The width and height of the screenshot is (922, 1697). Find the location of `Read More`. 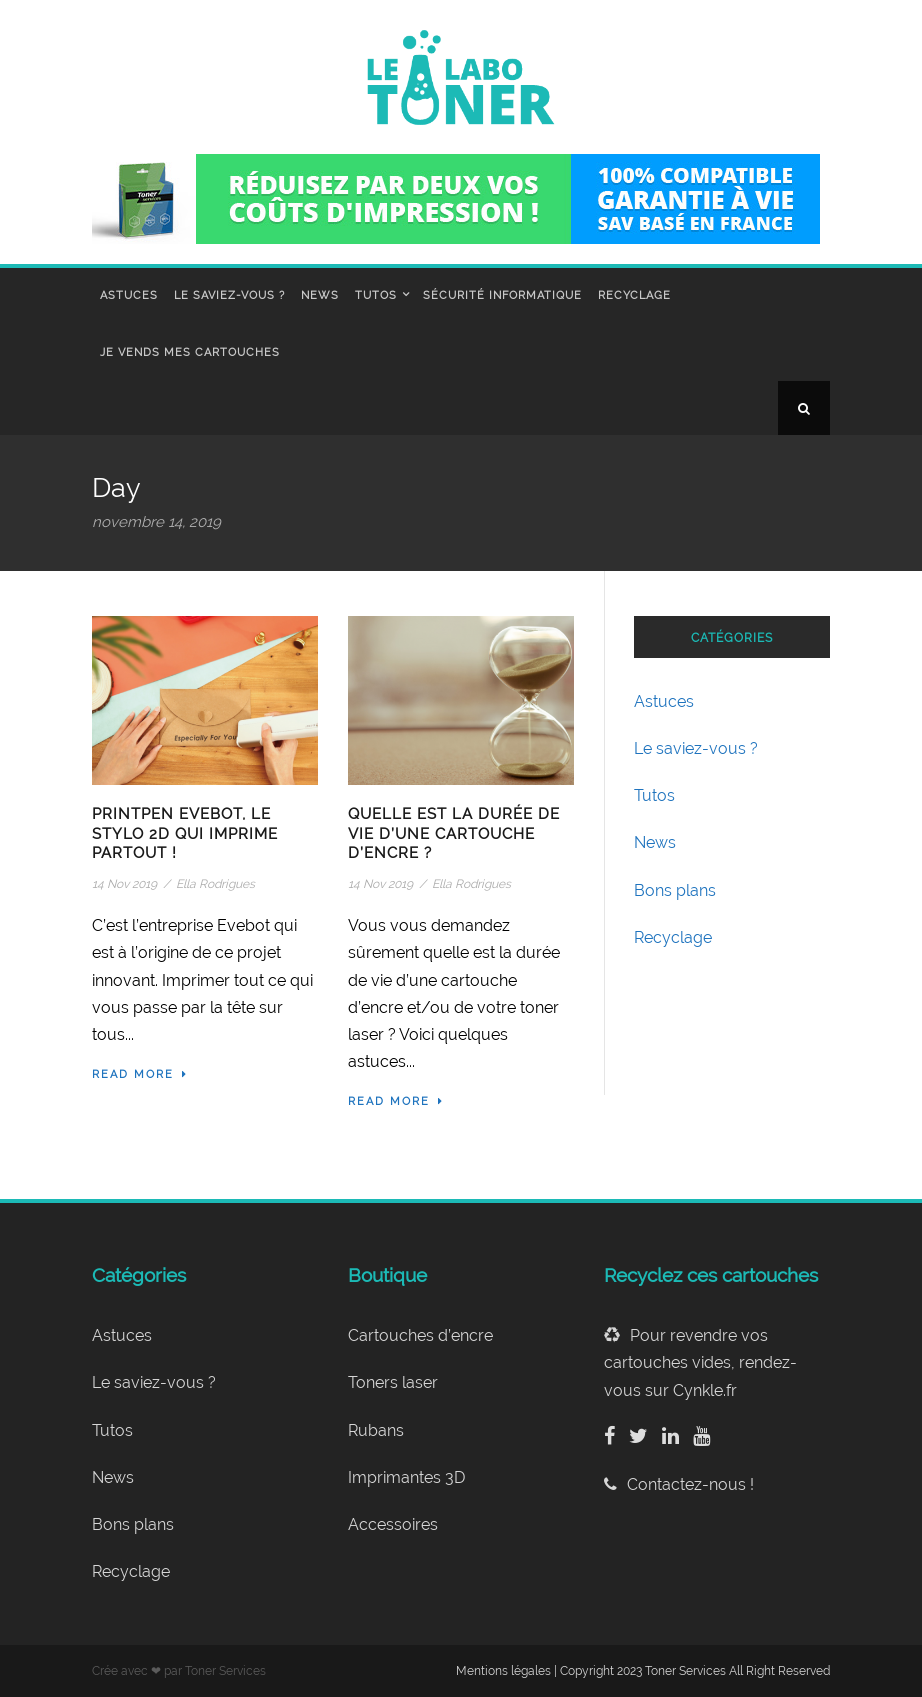

Read More is located at coordinates (140, 1074).